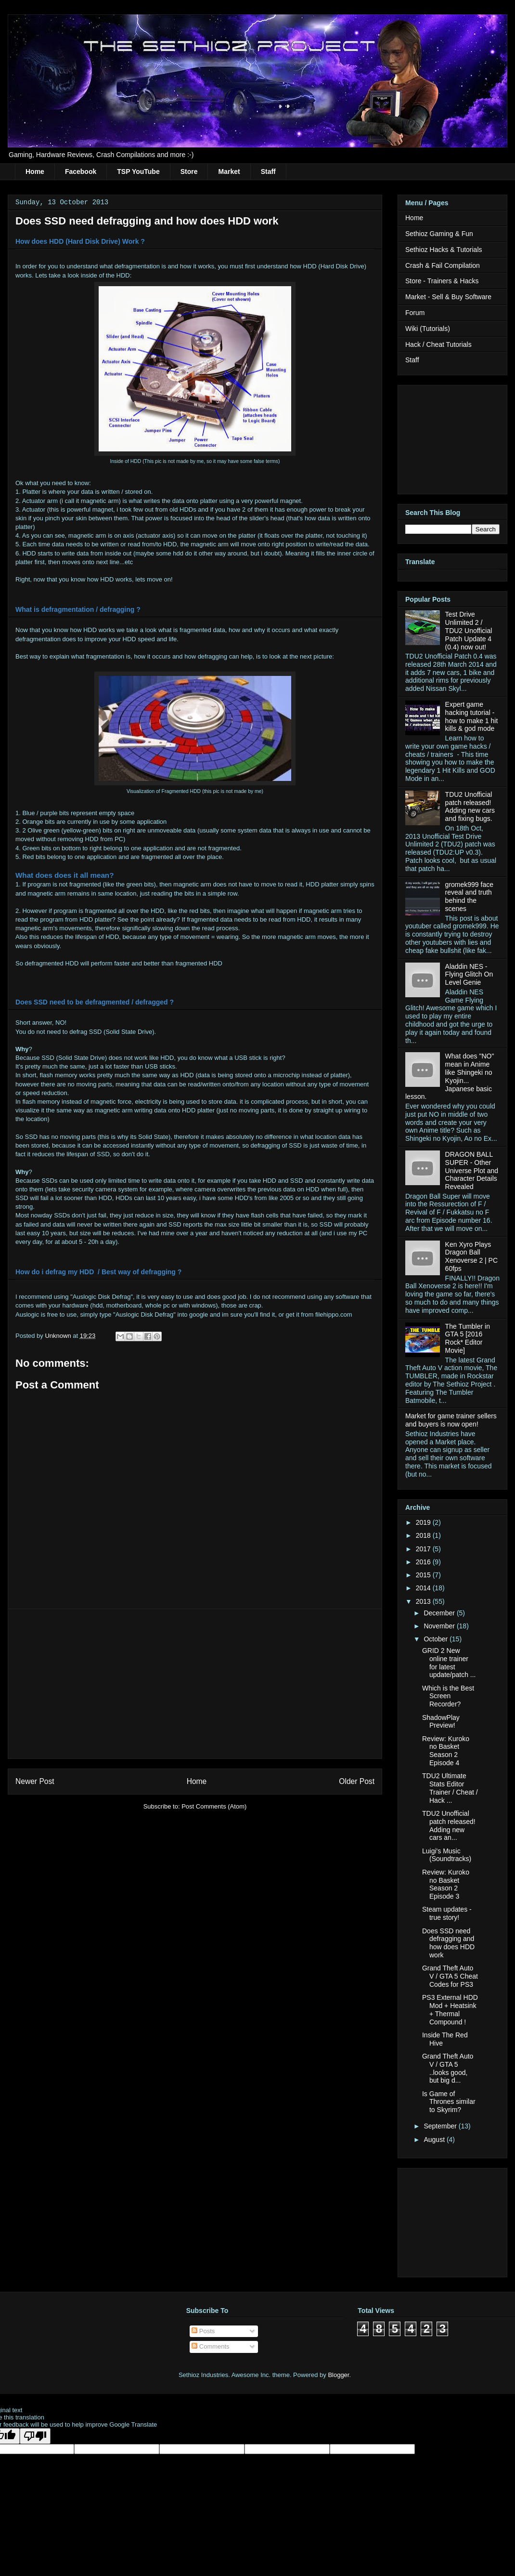 The image size is (515, 2576). I want to click on September, so click(441, 2126).